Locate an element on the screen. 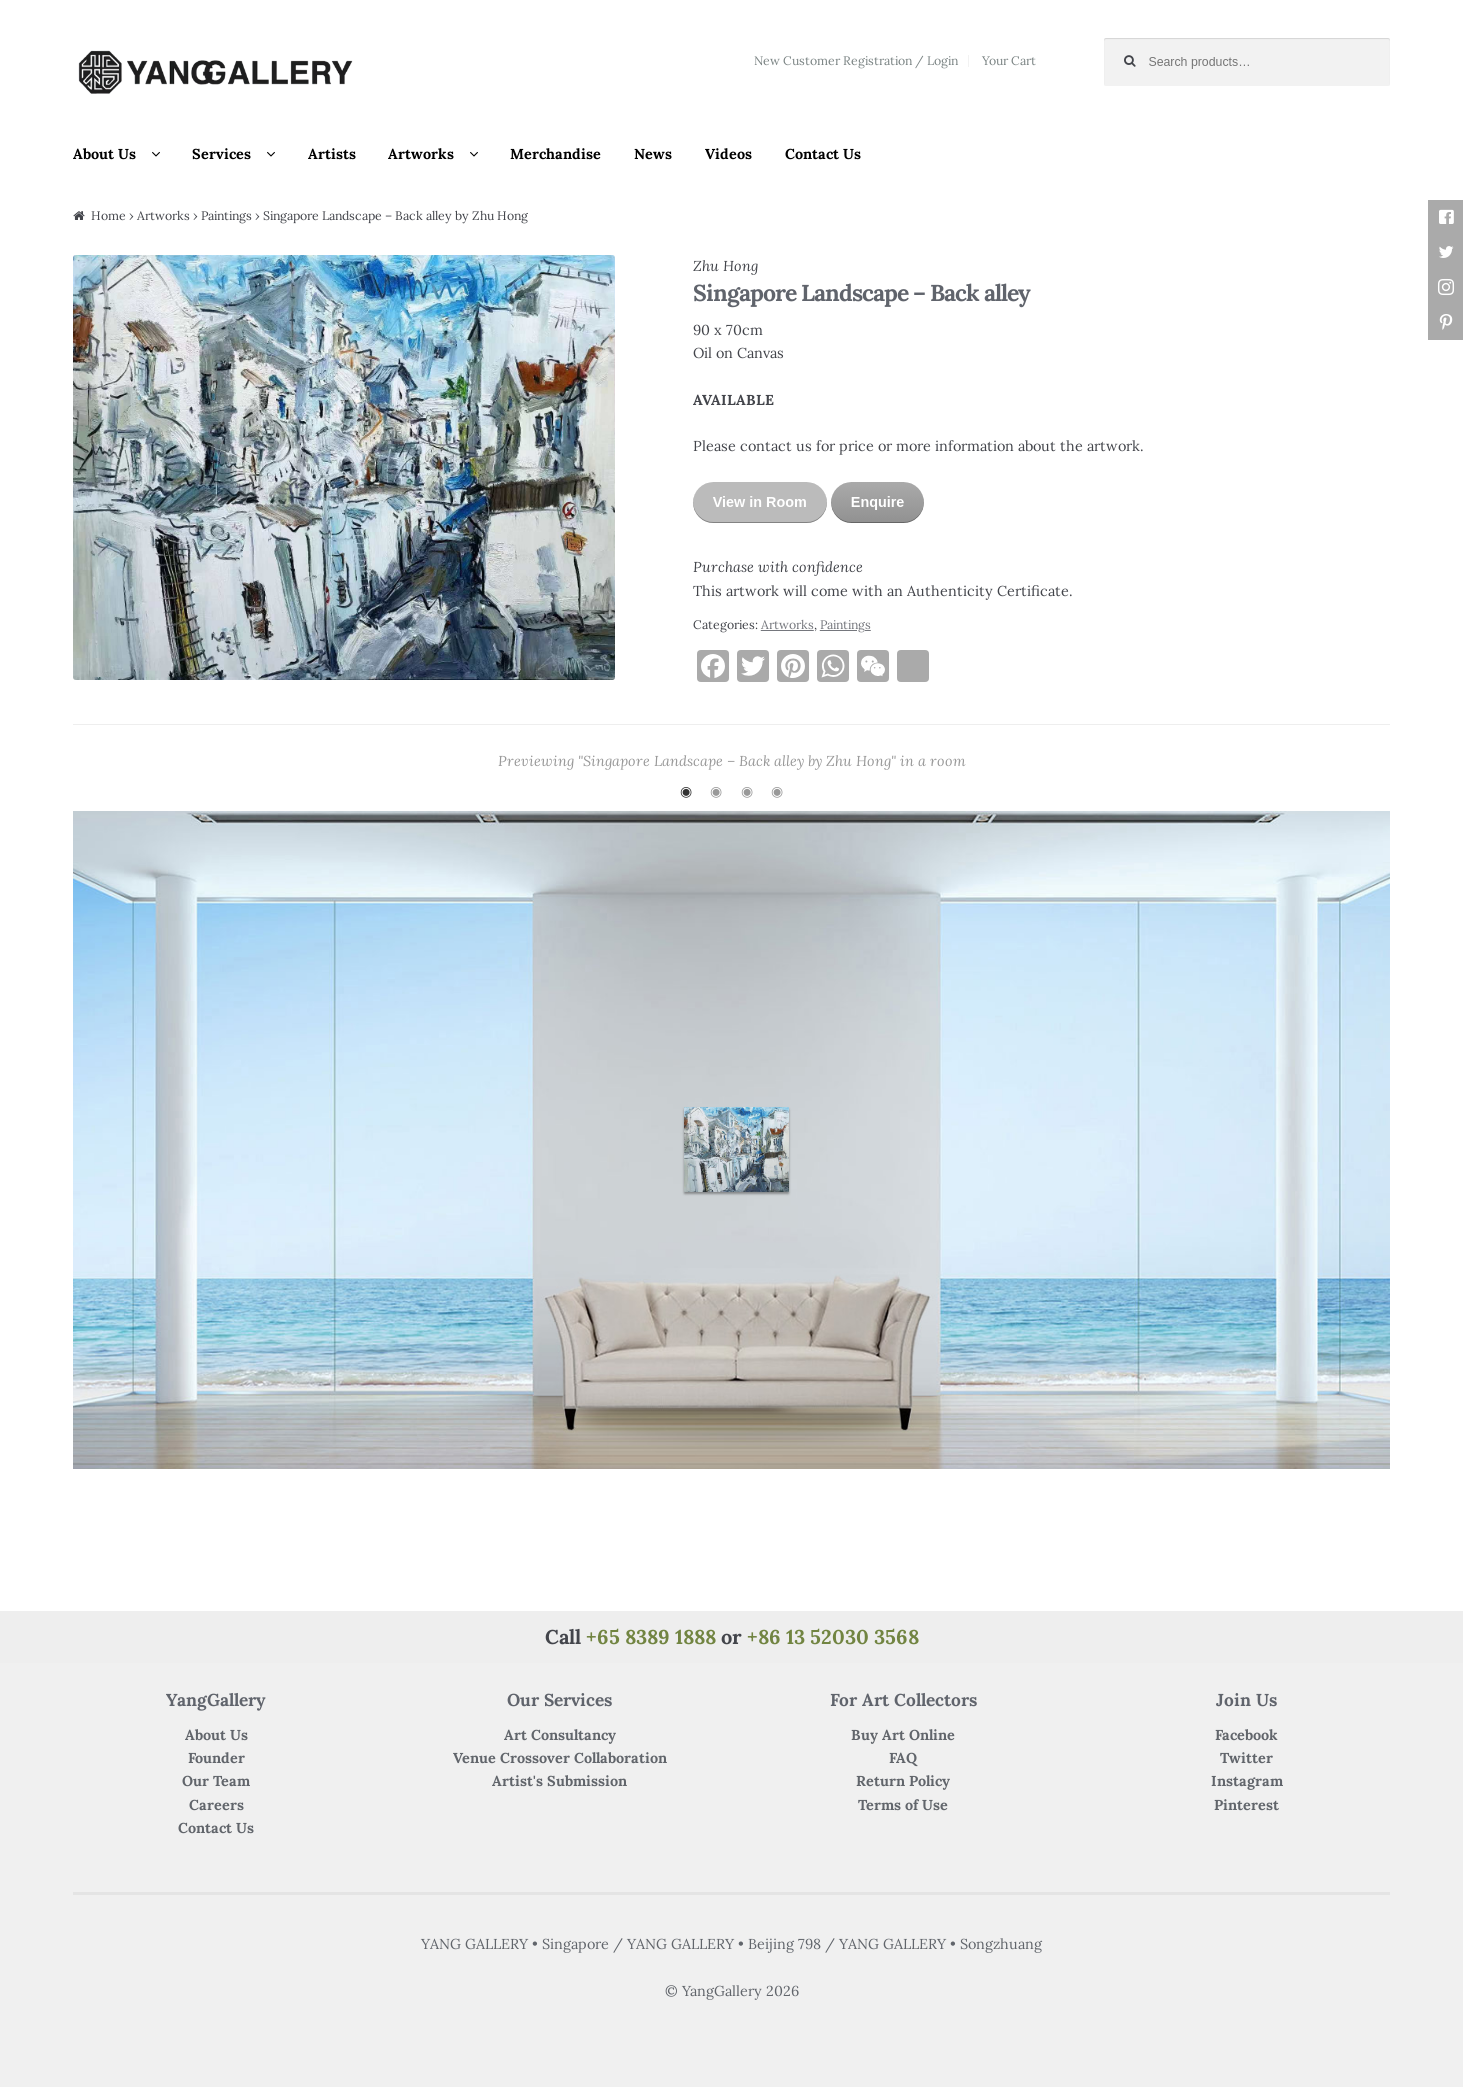  Enquire is located at coordinates (878, 502).